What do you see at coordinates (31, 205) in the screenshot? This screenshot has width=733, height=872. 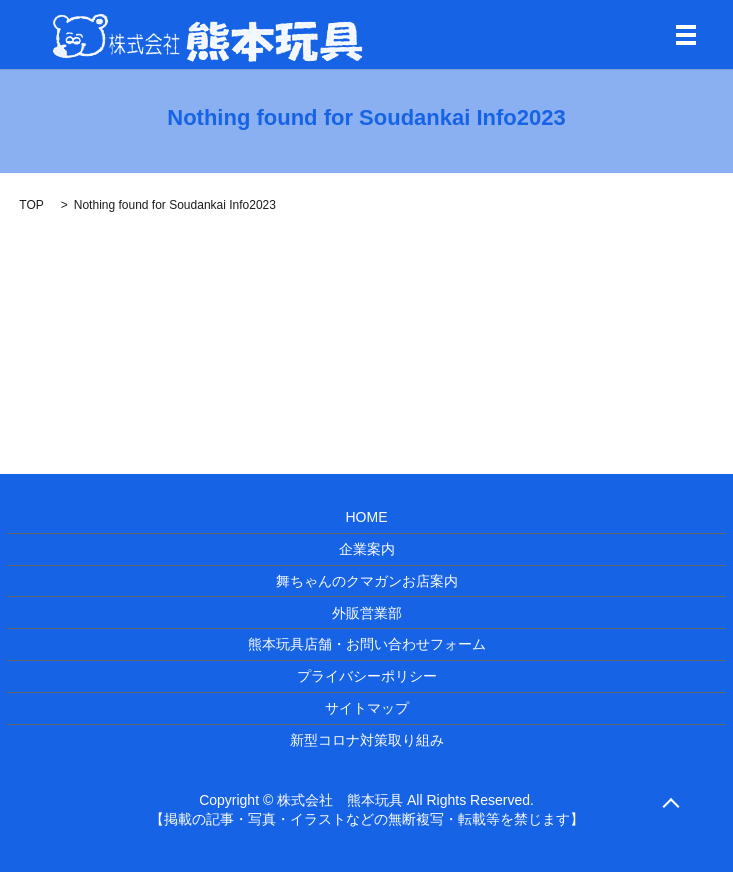 I see `TOP` at bounding box center [31, 205].